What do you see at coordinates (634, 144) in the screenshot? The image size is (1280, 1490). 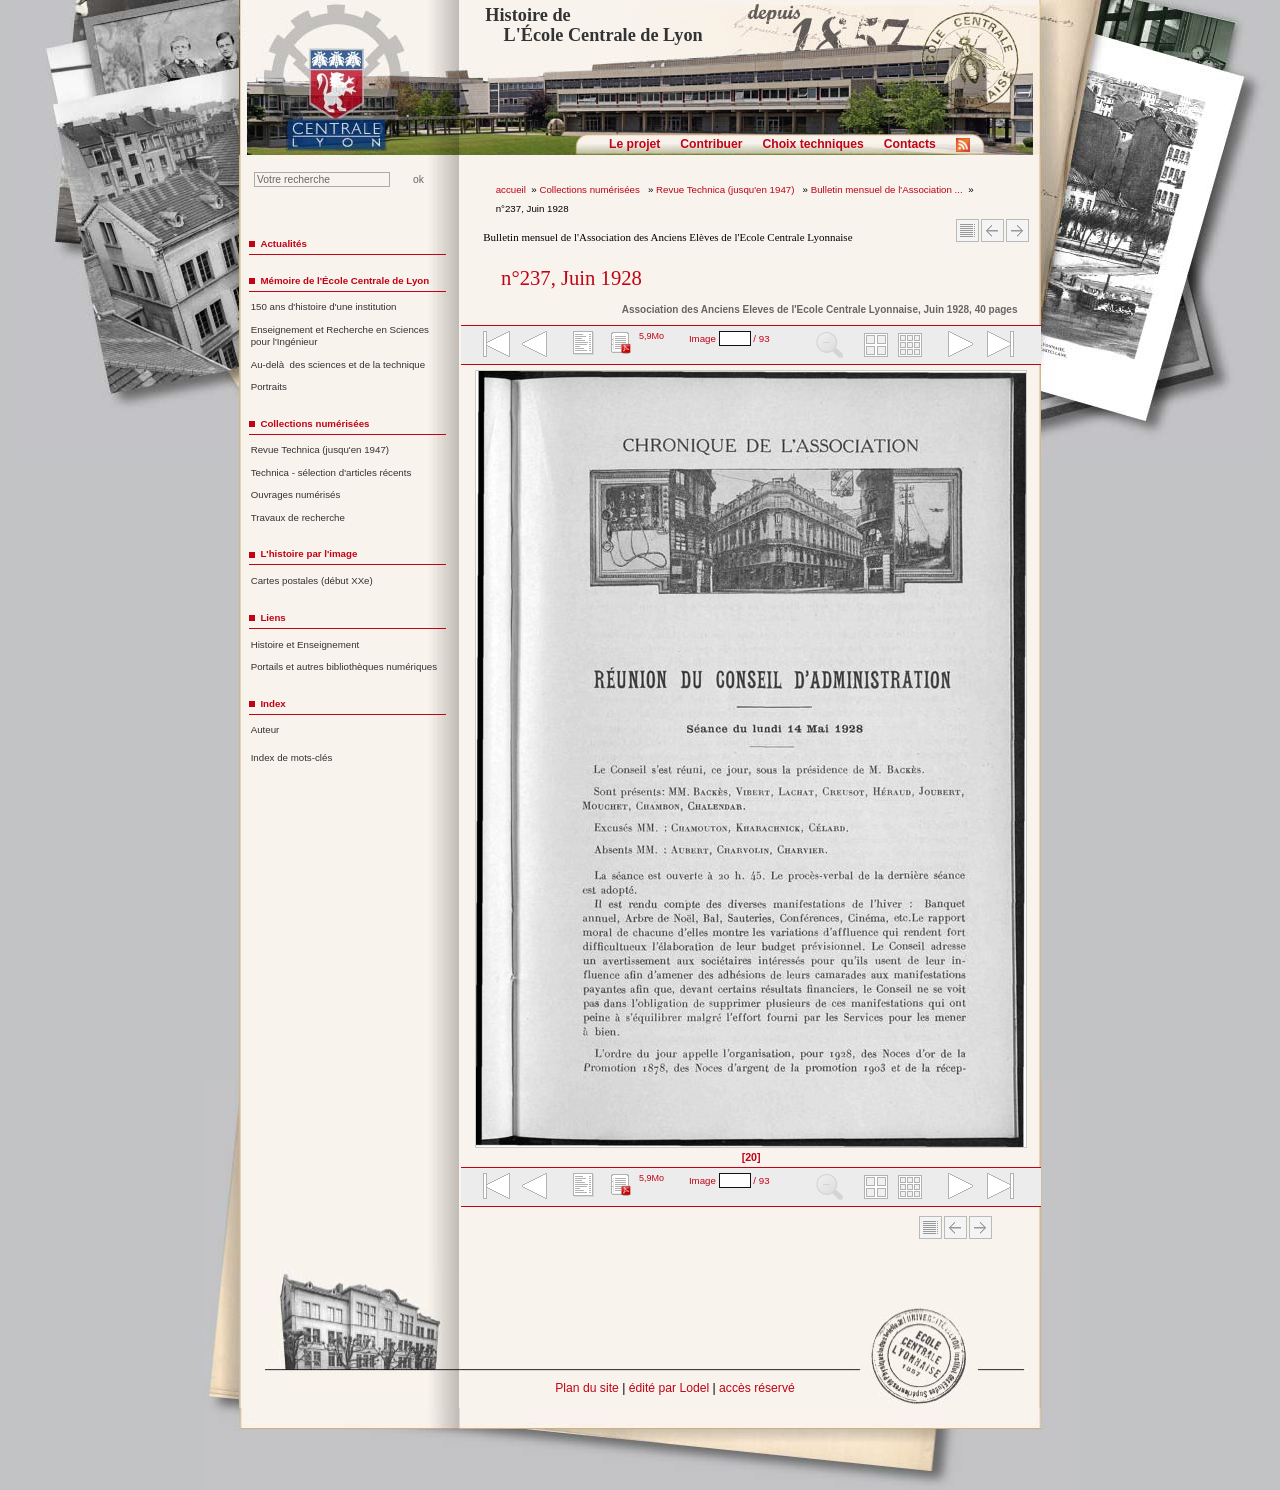 I see `Le projet` at bounding box center [634, 144].